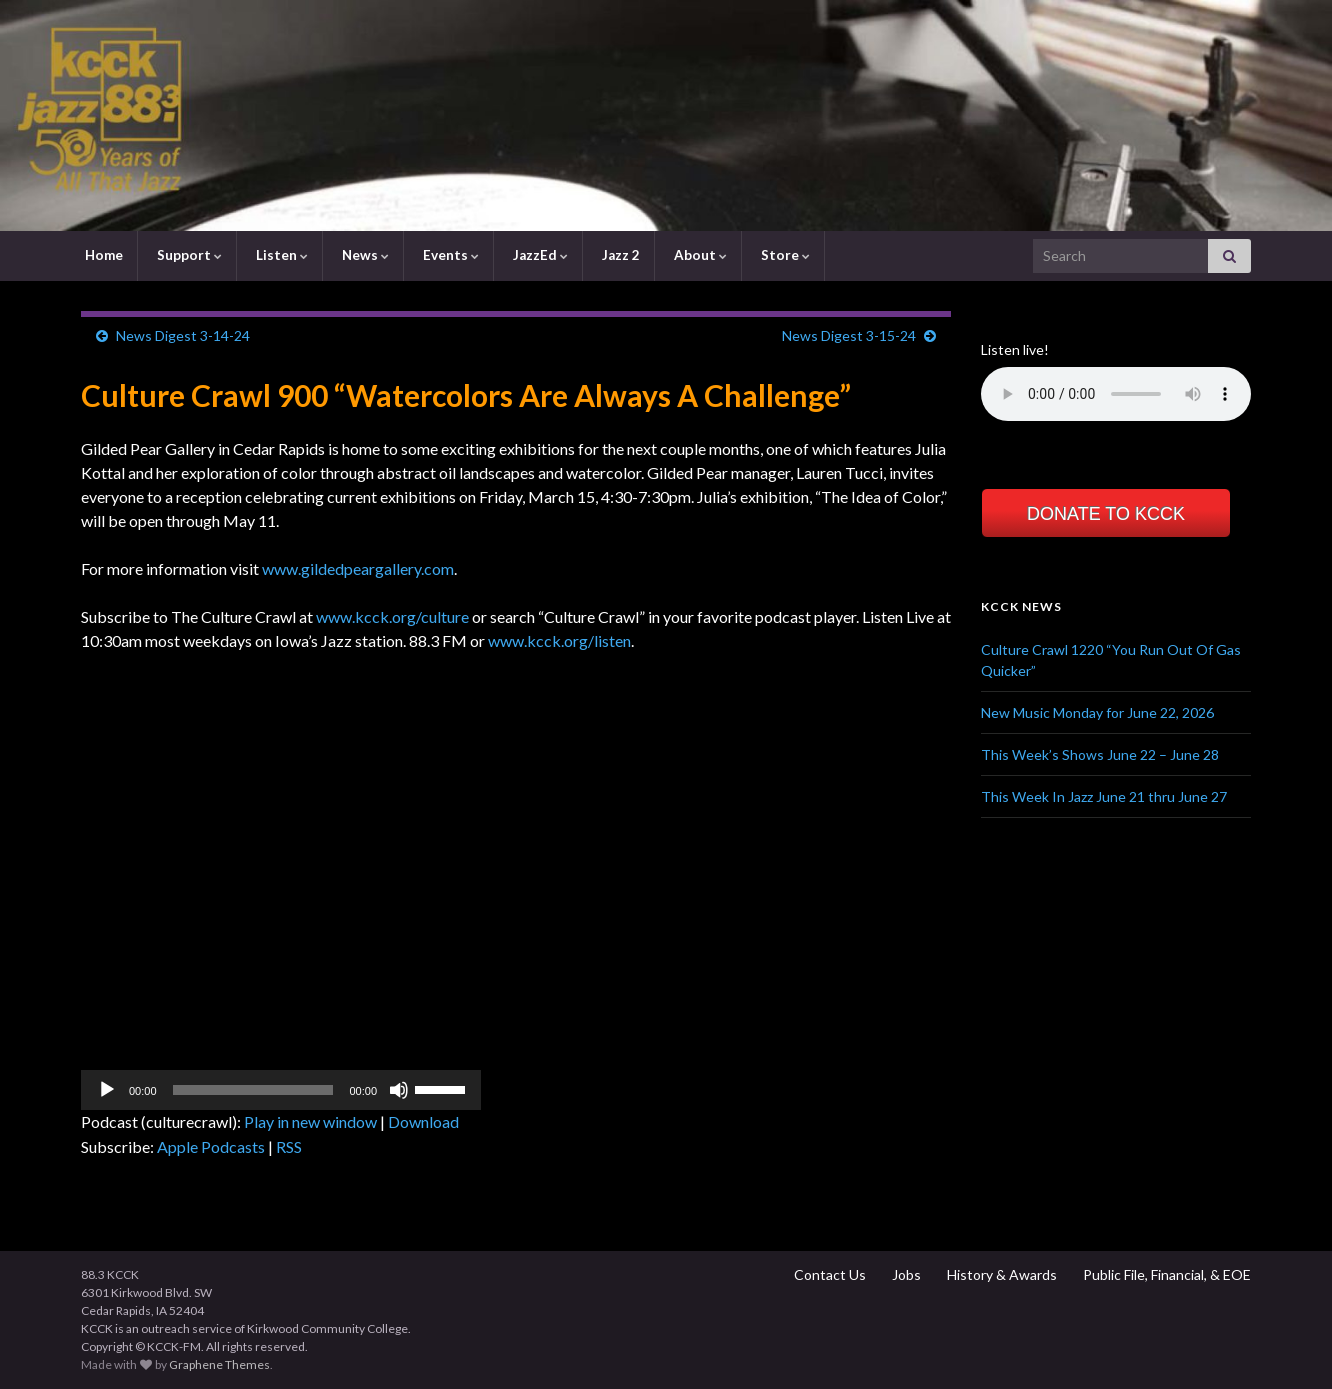  What do you see at coordinates (1100, 754) in the screenshot?
I see `This Week’s Shows June 22 – June 28` at bounding box center [1100, 754].